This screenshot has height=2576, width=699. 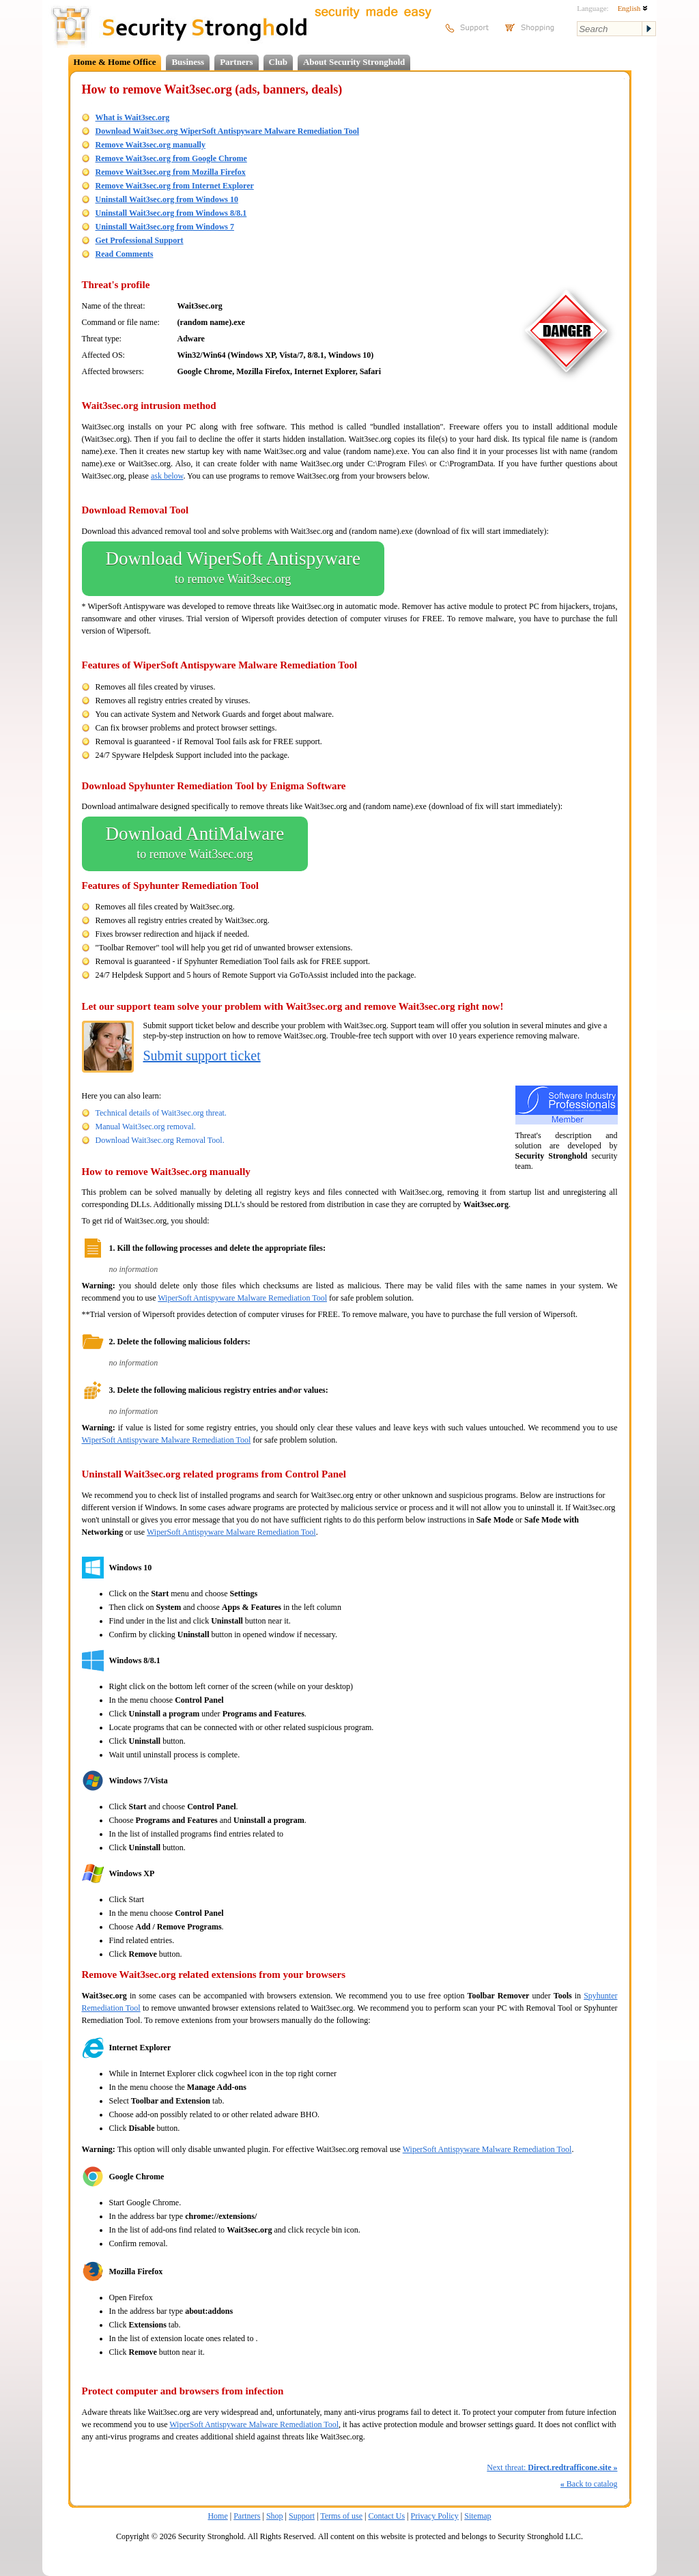 I want to click on Privacy Policy, so click(x=435, y=2516).